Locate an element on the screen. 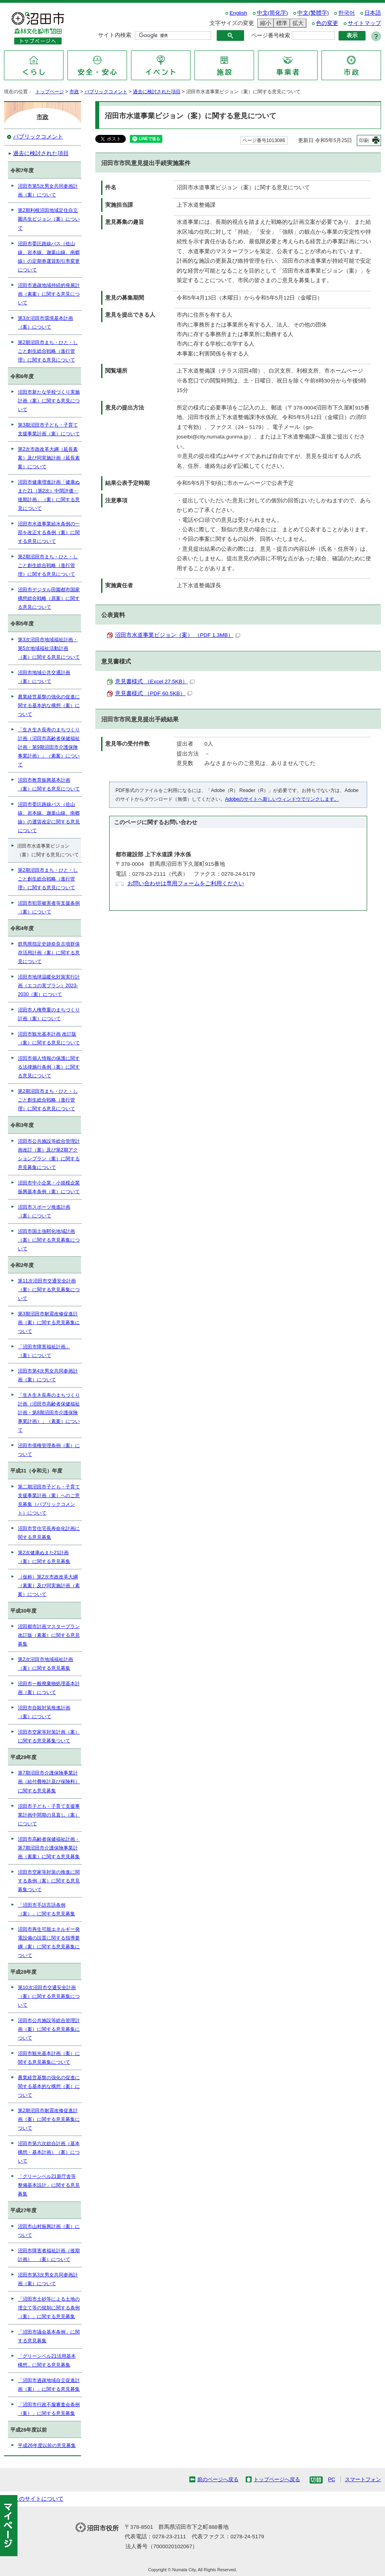 The image size is (385, 2576). 沼田市第3次男女共同参画計画（案）について is located at coordinates (48, 2279).